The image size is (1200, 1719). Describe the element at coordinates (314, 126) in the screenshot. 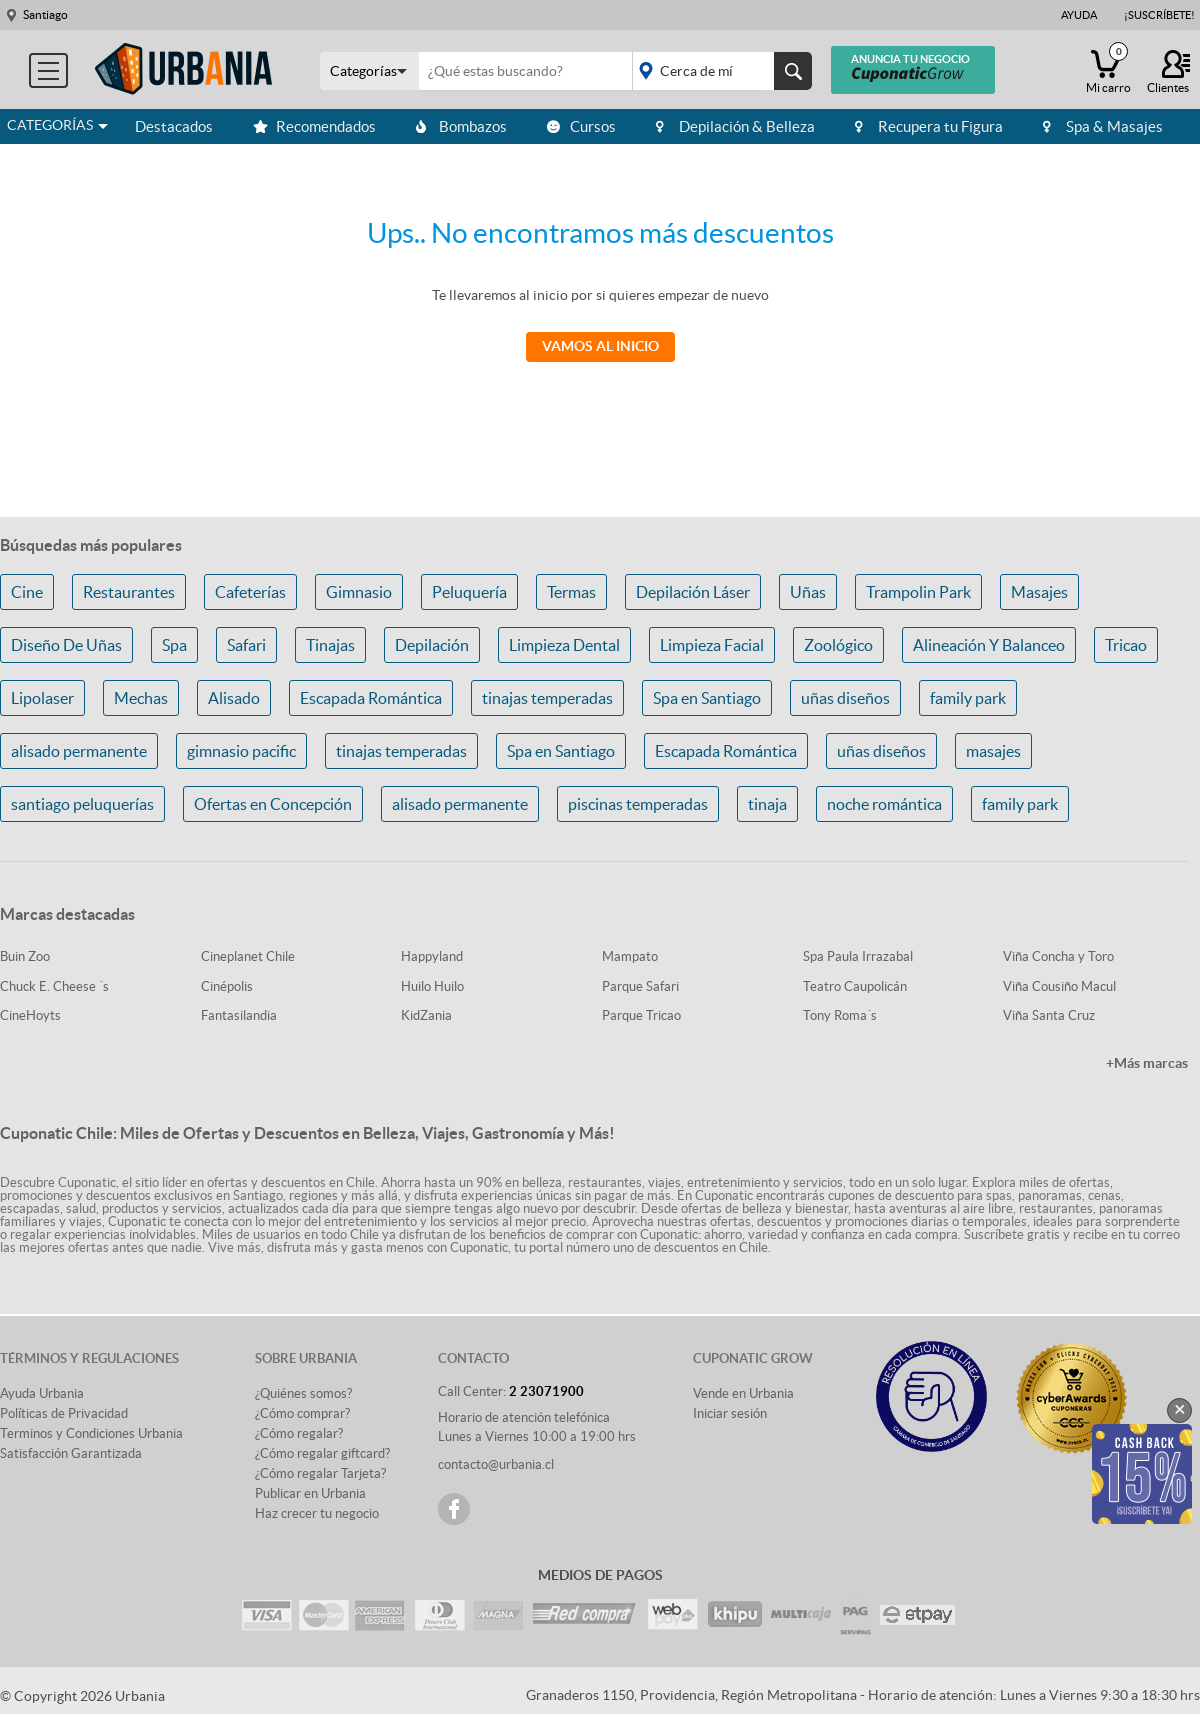

I see `Recomendados` at that location.